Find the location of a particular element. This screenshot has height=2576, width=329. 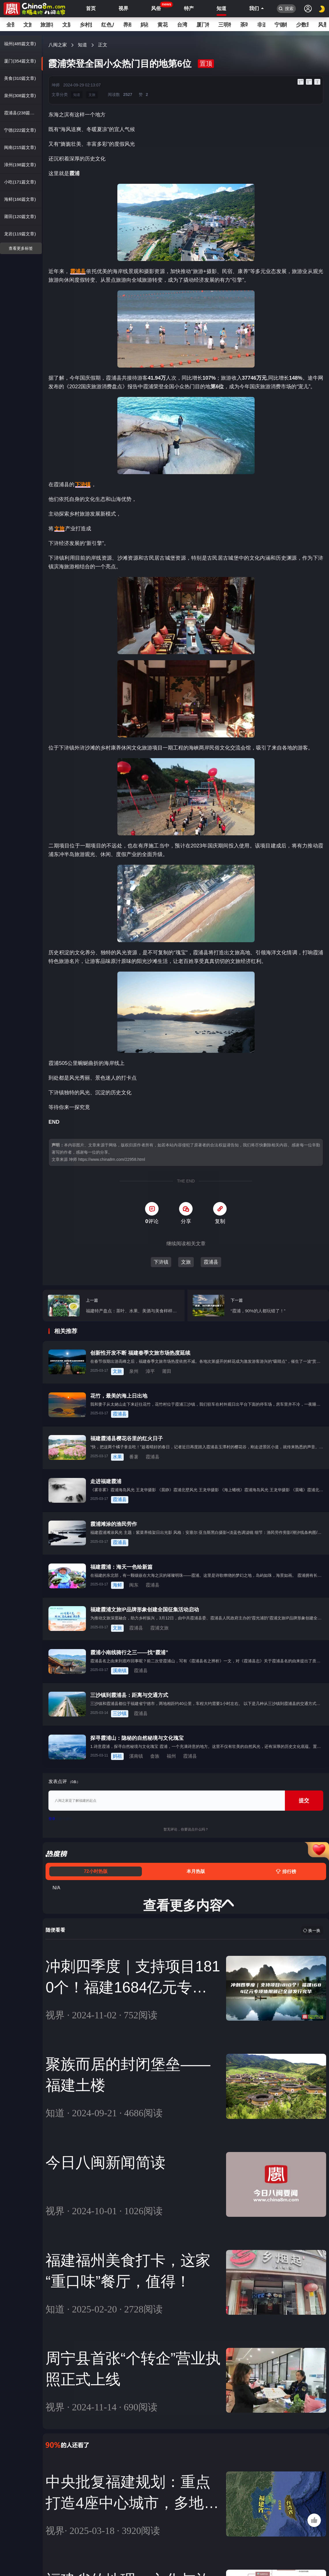

登录 is located at coordinates (51, 1819).